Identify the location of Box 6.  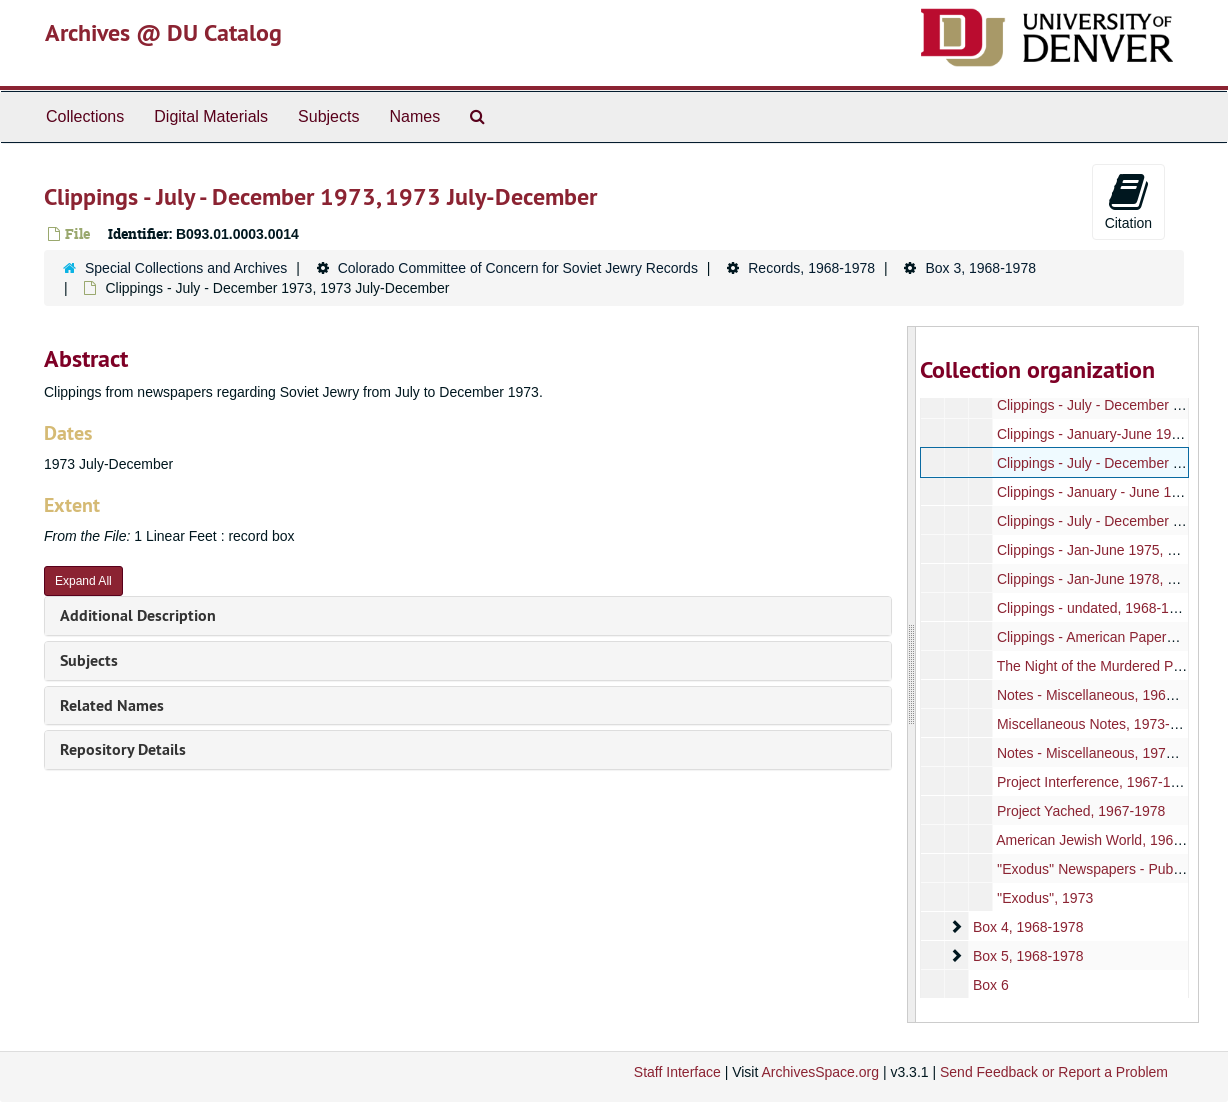
(990, 985).